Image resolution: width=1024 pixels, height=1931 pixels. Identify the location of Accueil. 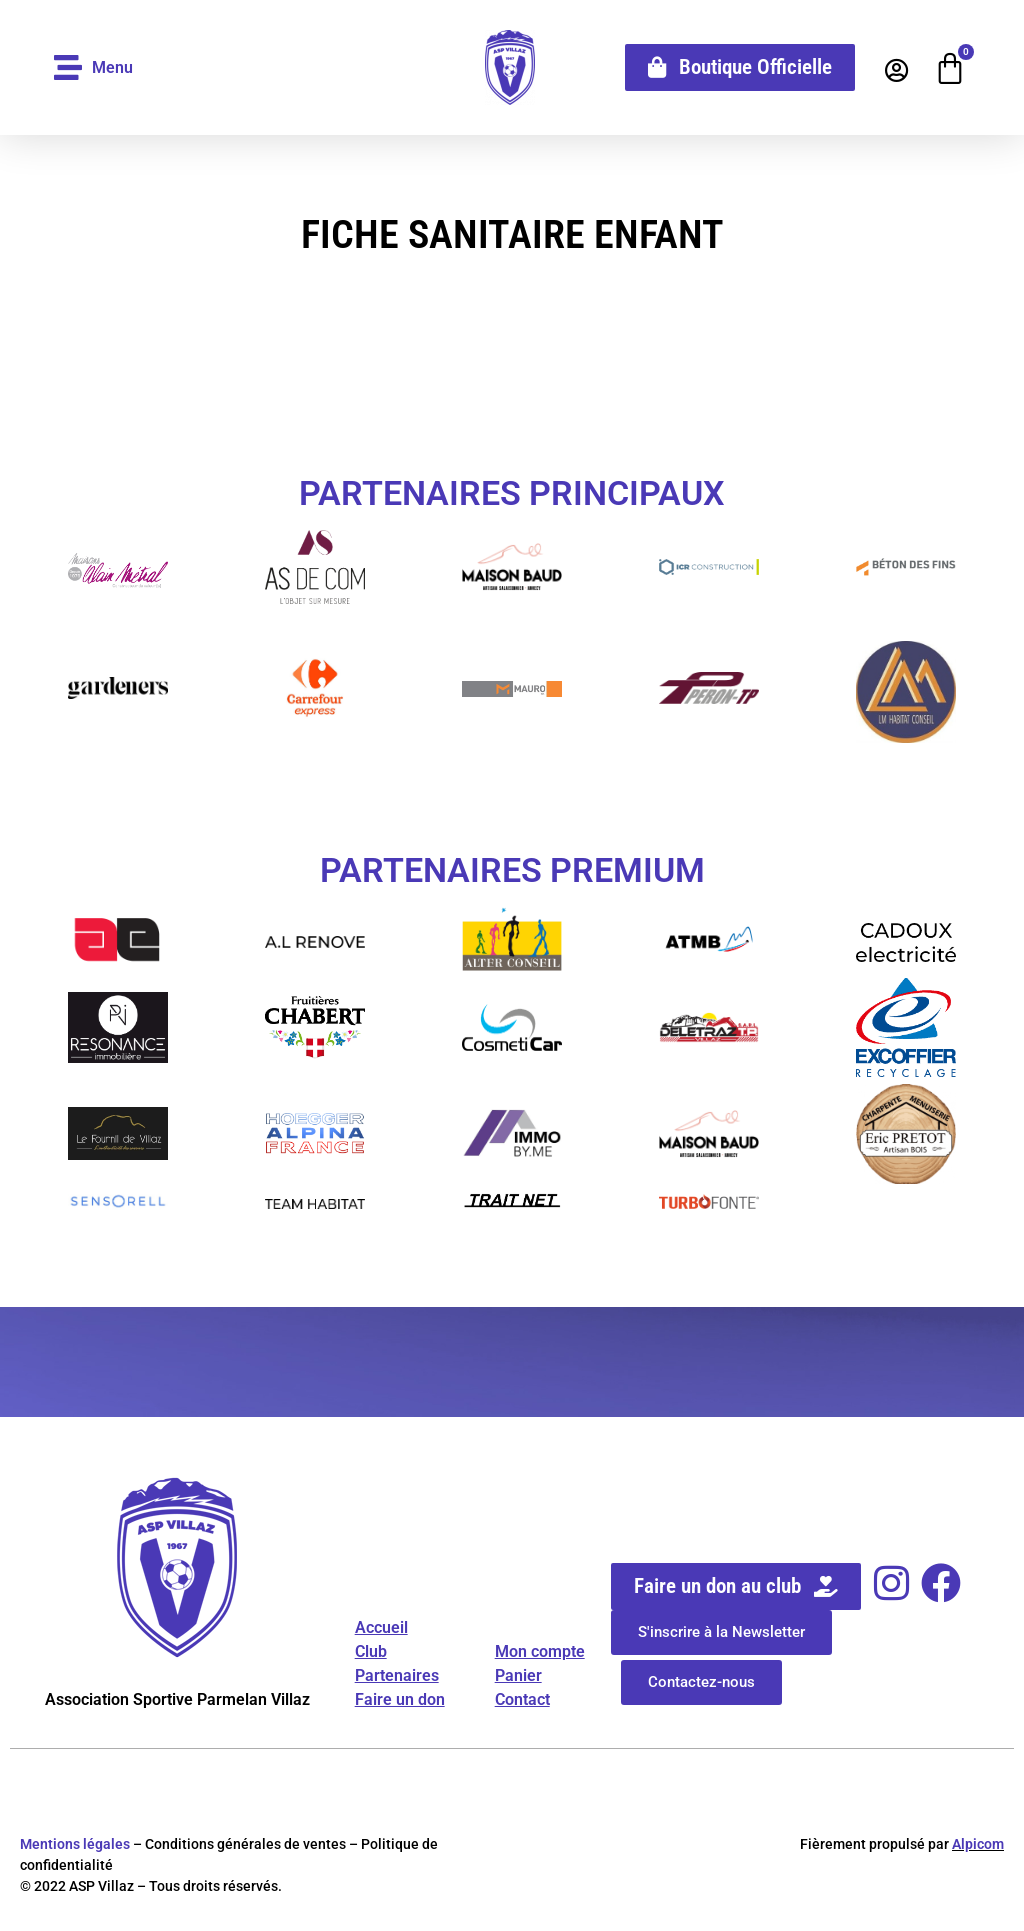
(381, 1627).